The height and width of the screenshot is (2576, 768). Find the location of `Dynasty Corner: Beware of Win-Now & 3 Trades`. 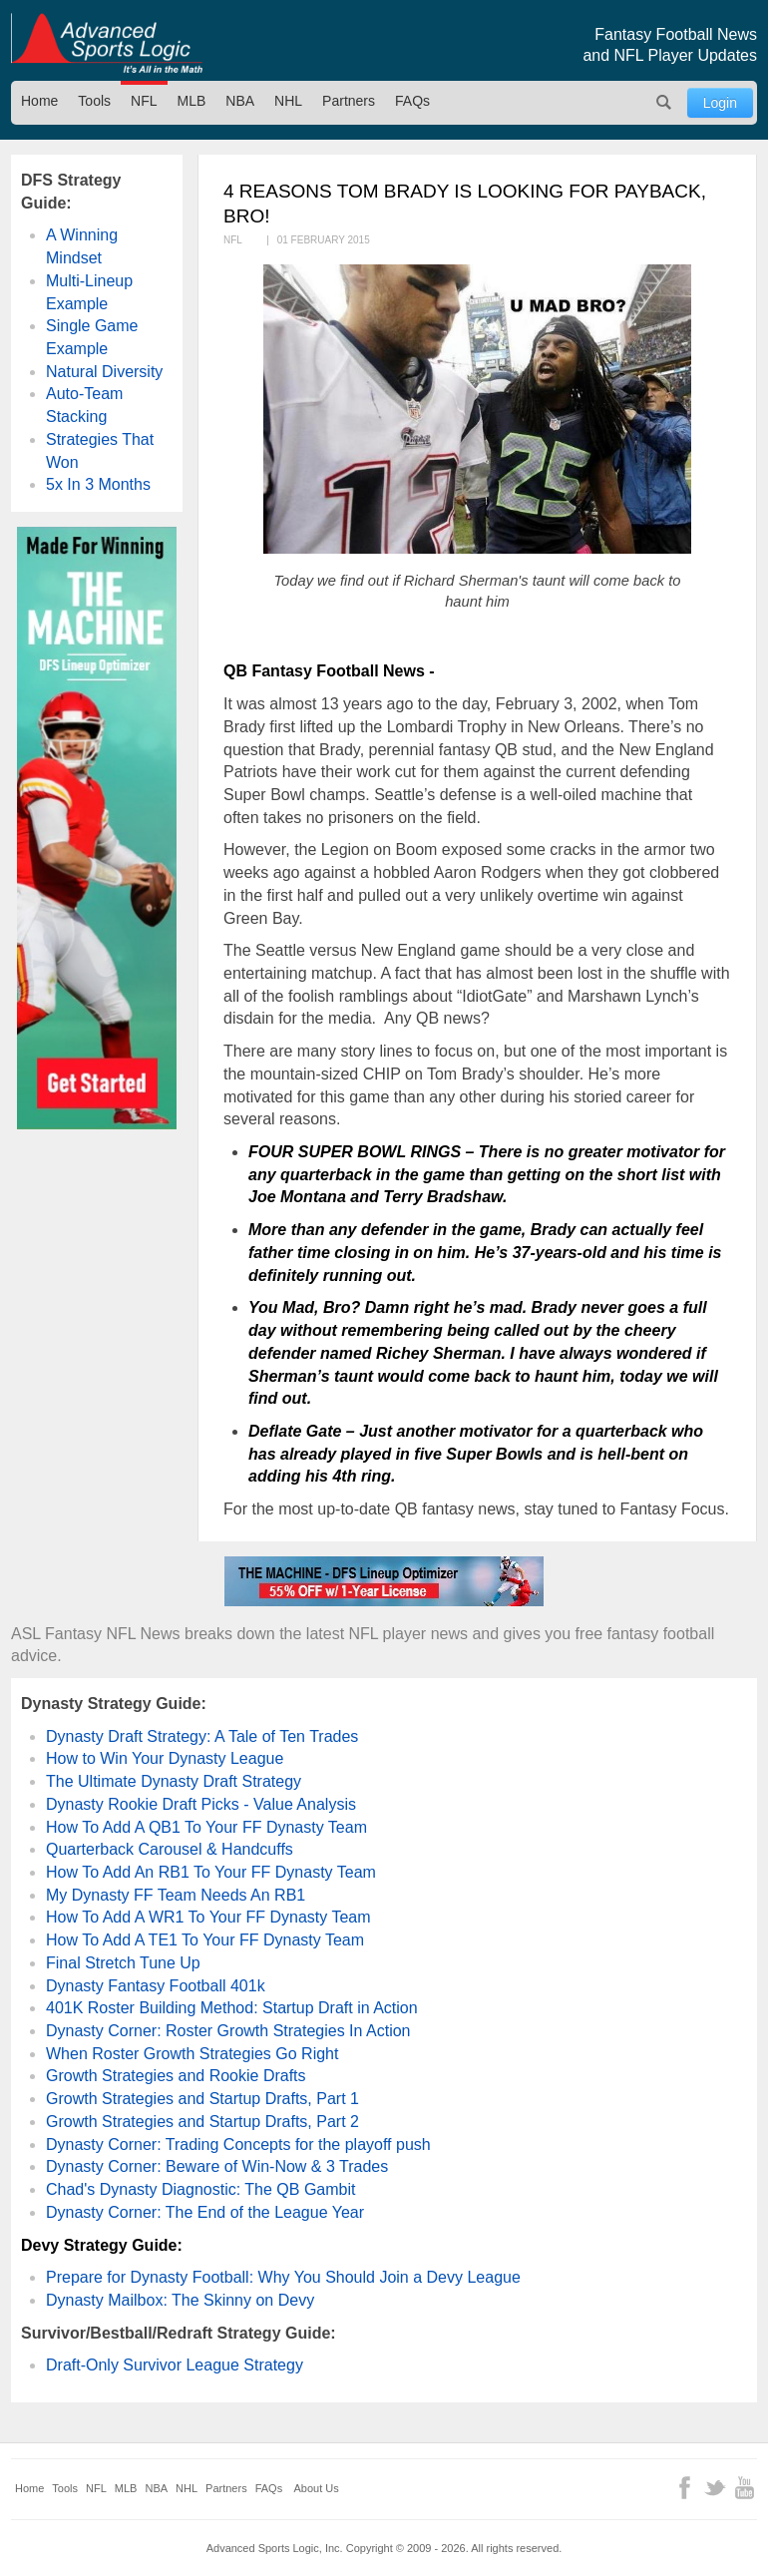

Dynasty Corner: Beware of Win-Now & 3 Trades is located at coordinates (217, 2166).